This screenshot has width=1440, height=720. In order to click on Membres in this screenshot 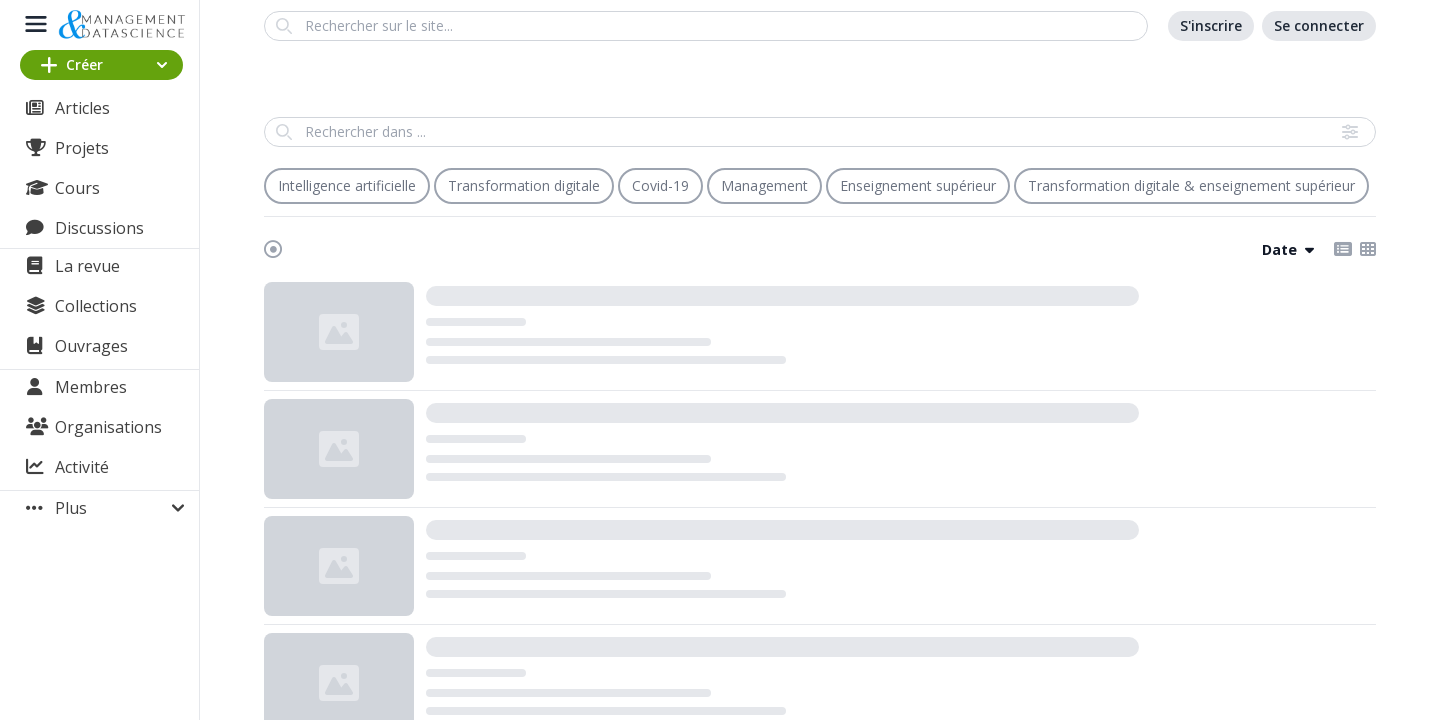, I will do `click(91, 387)`.